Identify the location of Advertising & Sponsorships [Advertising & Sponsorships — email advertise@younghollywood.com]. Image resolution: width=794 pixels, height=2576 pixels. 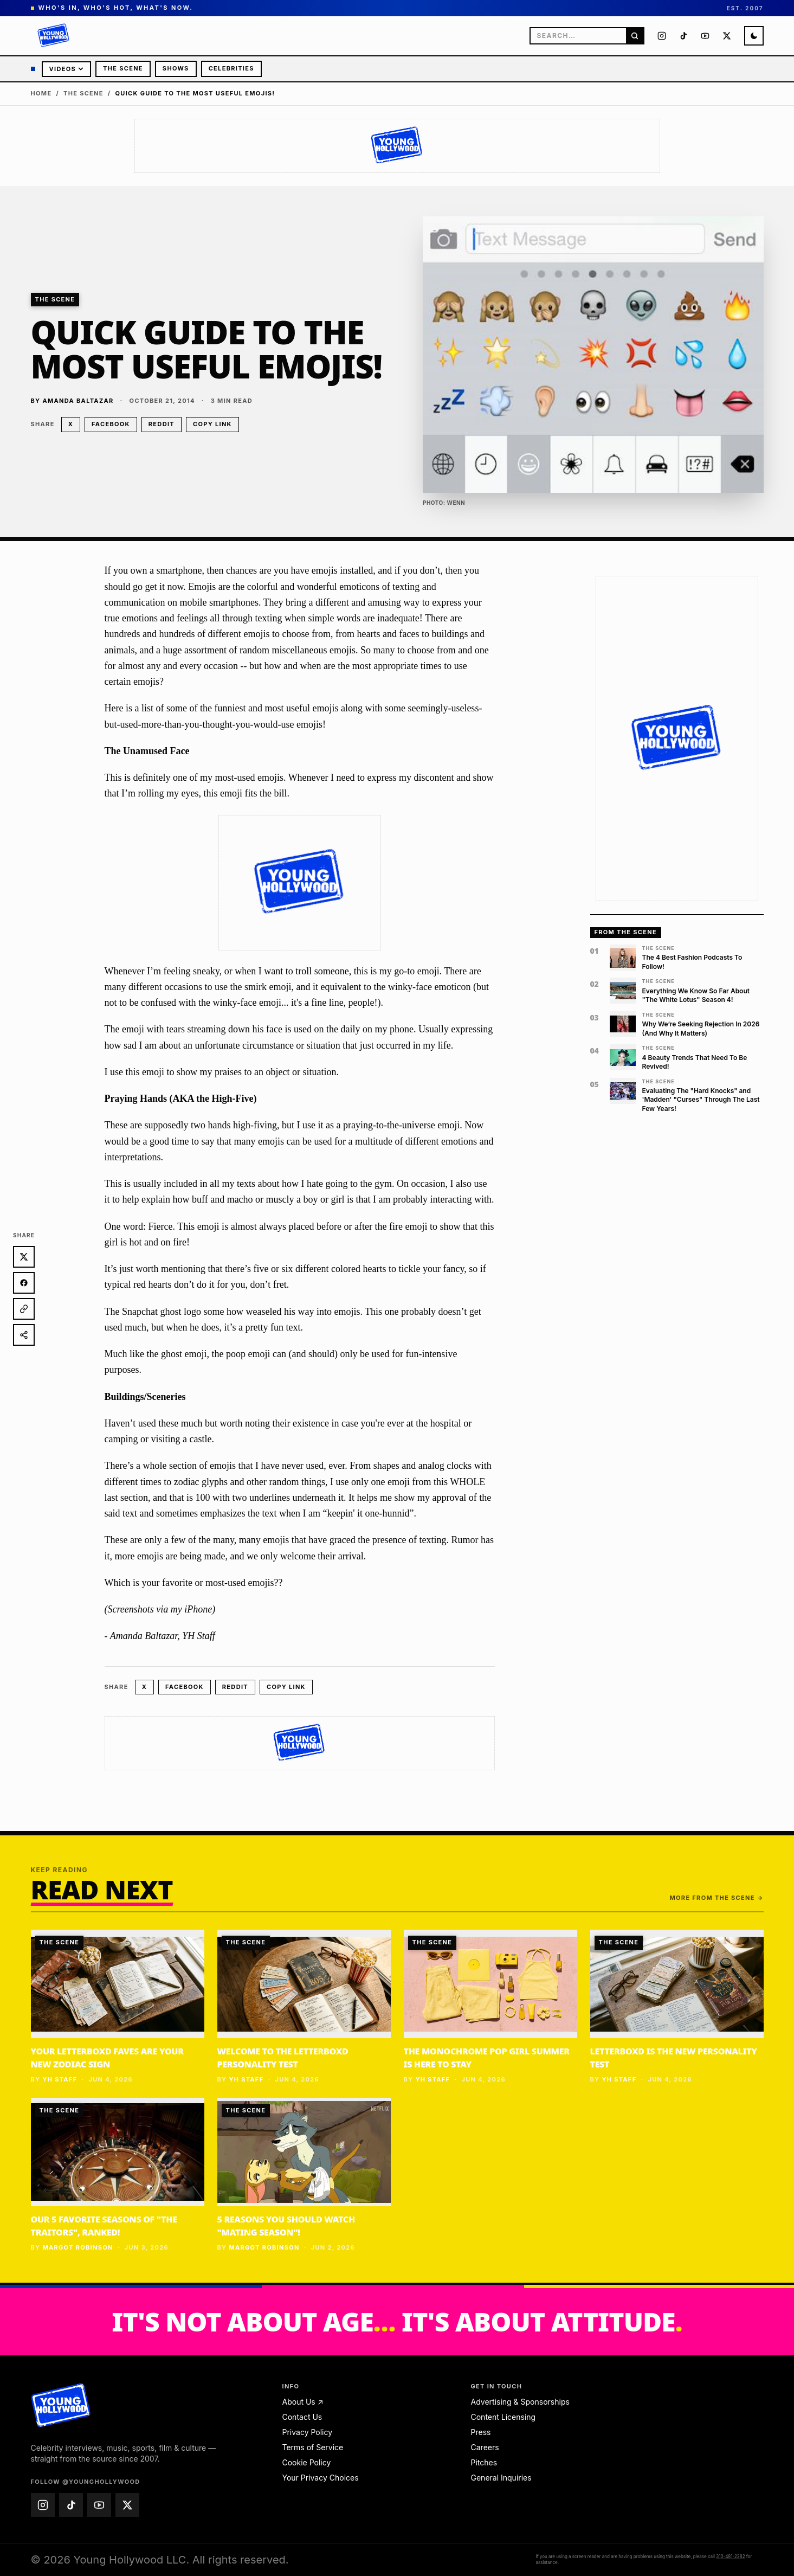
(520, 2401).